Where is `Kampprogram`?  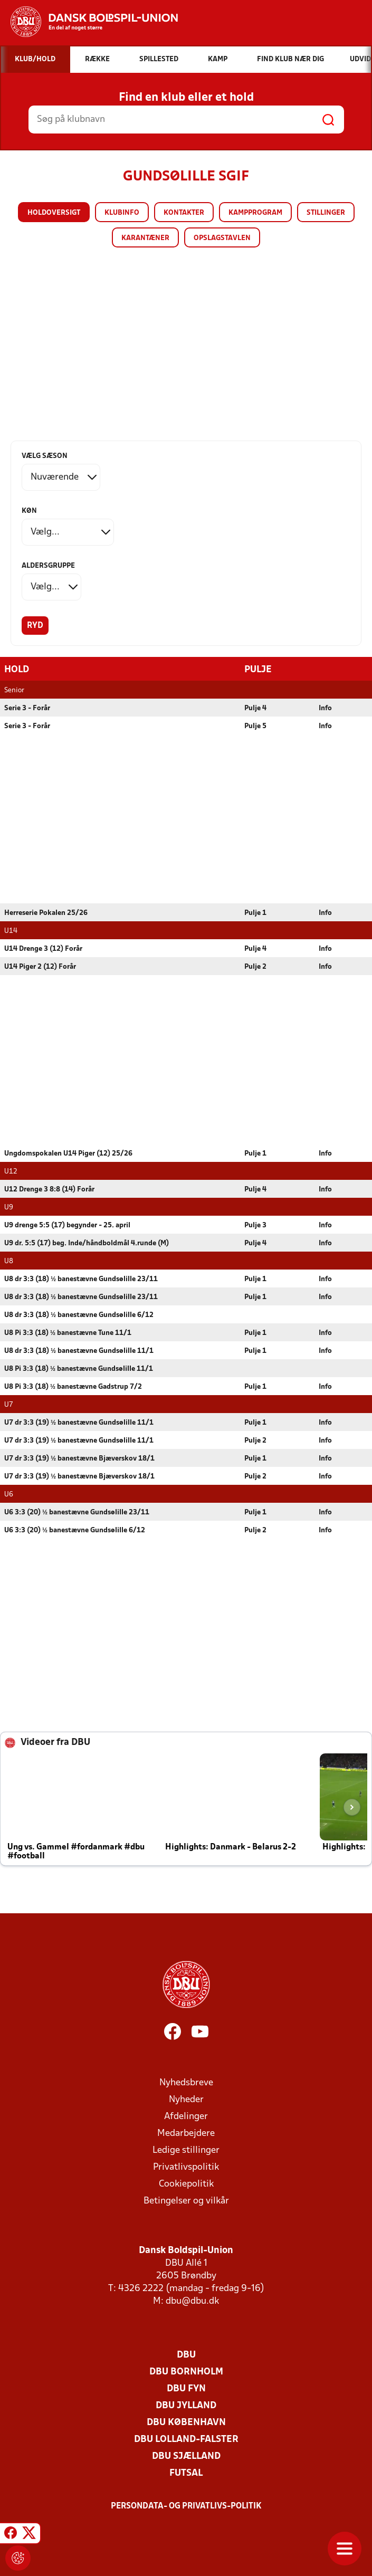
Kampprogram is located at coordinates (255, 212).